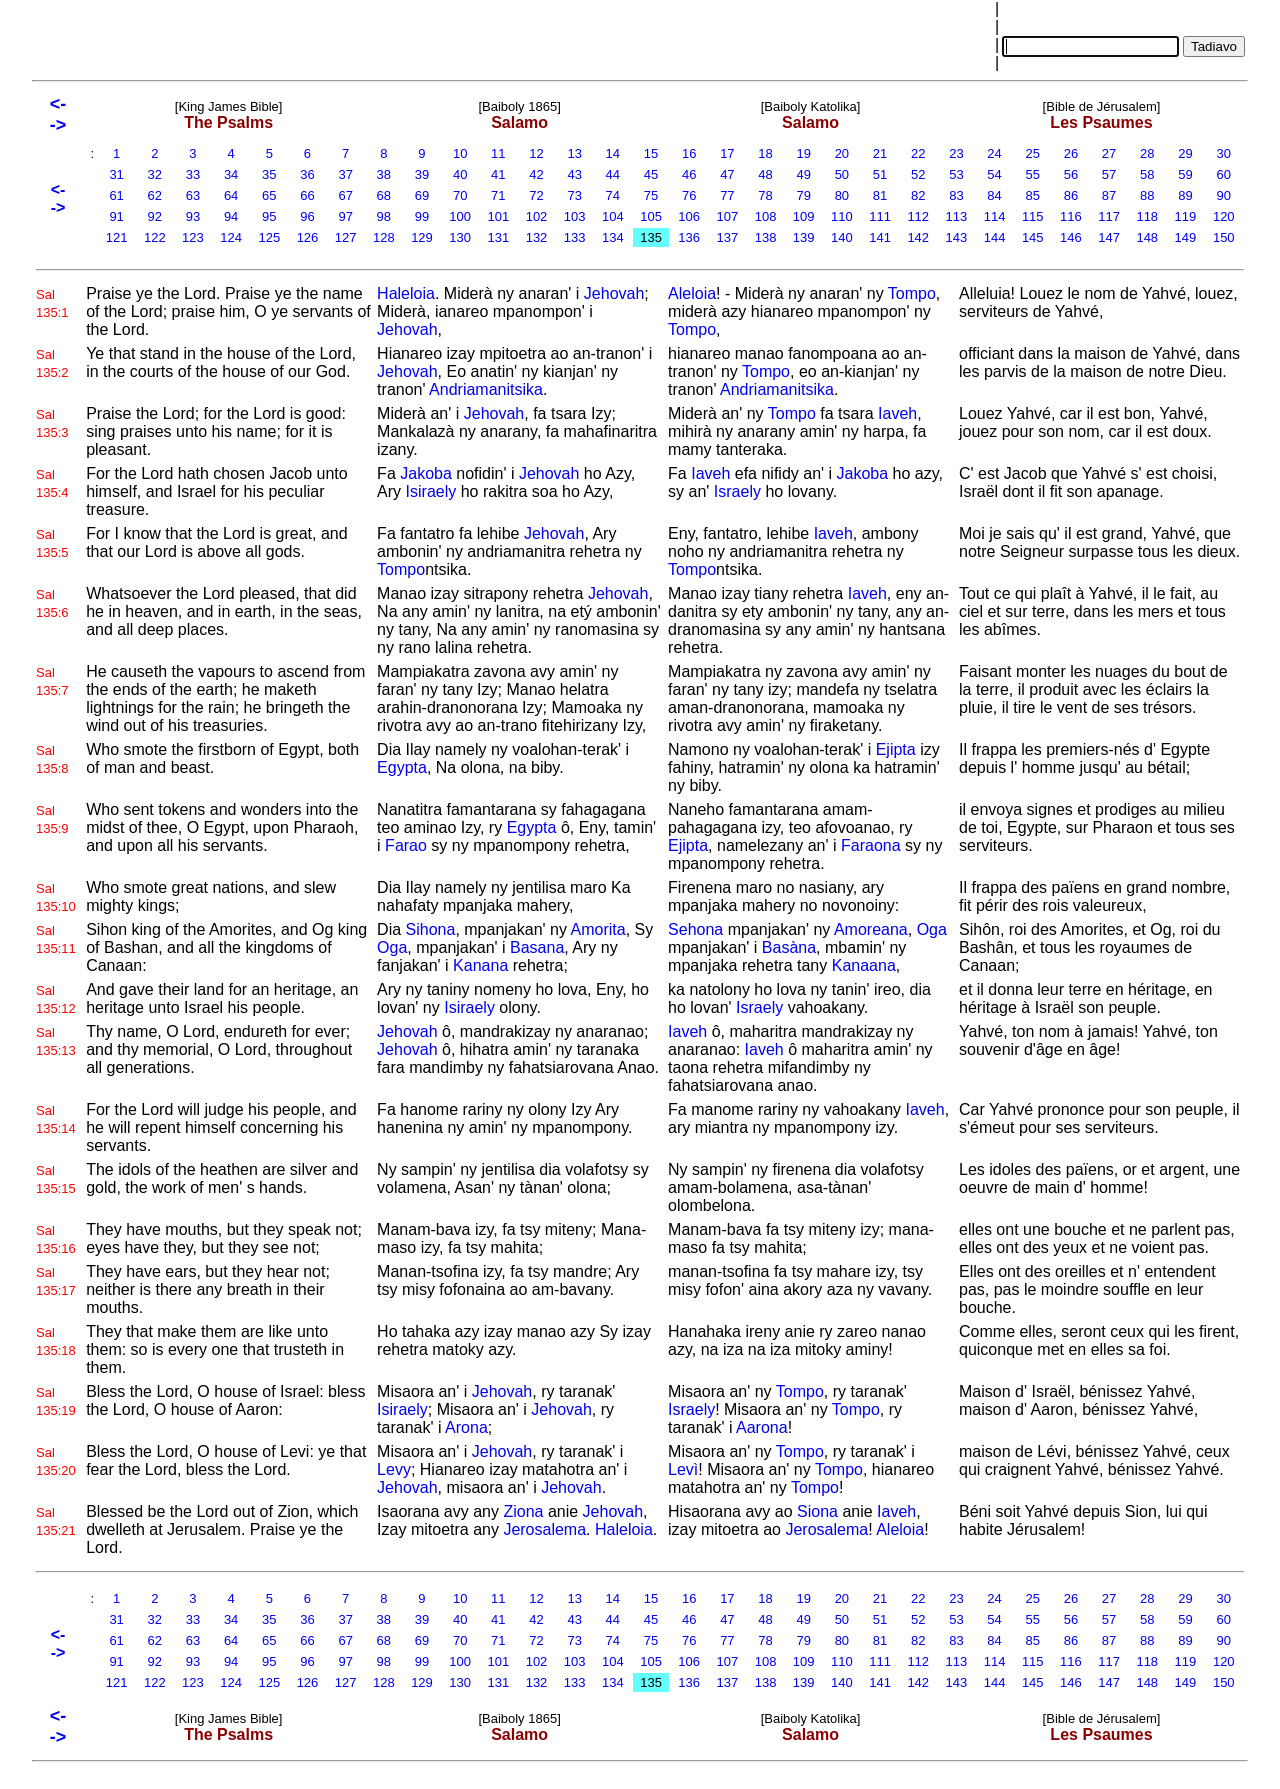 Image resolution: width=1280 pixels, height=1789 pixels. What do you see at coordinates (537, 195) in the screenshot?
I see `72` at bounding box center [537, 195].